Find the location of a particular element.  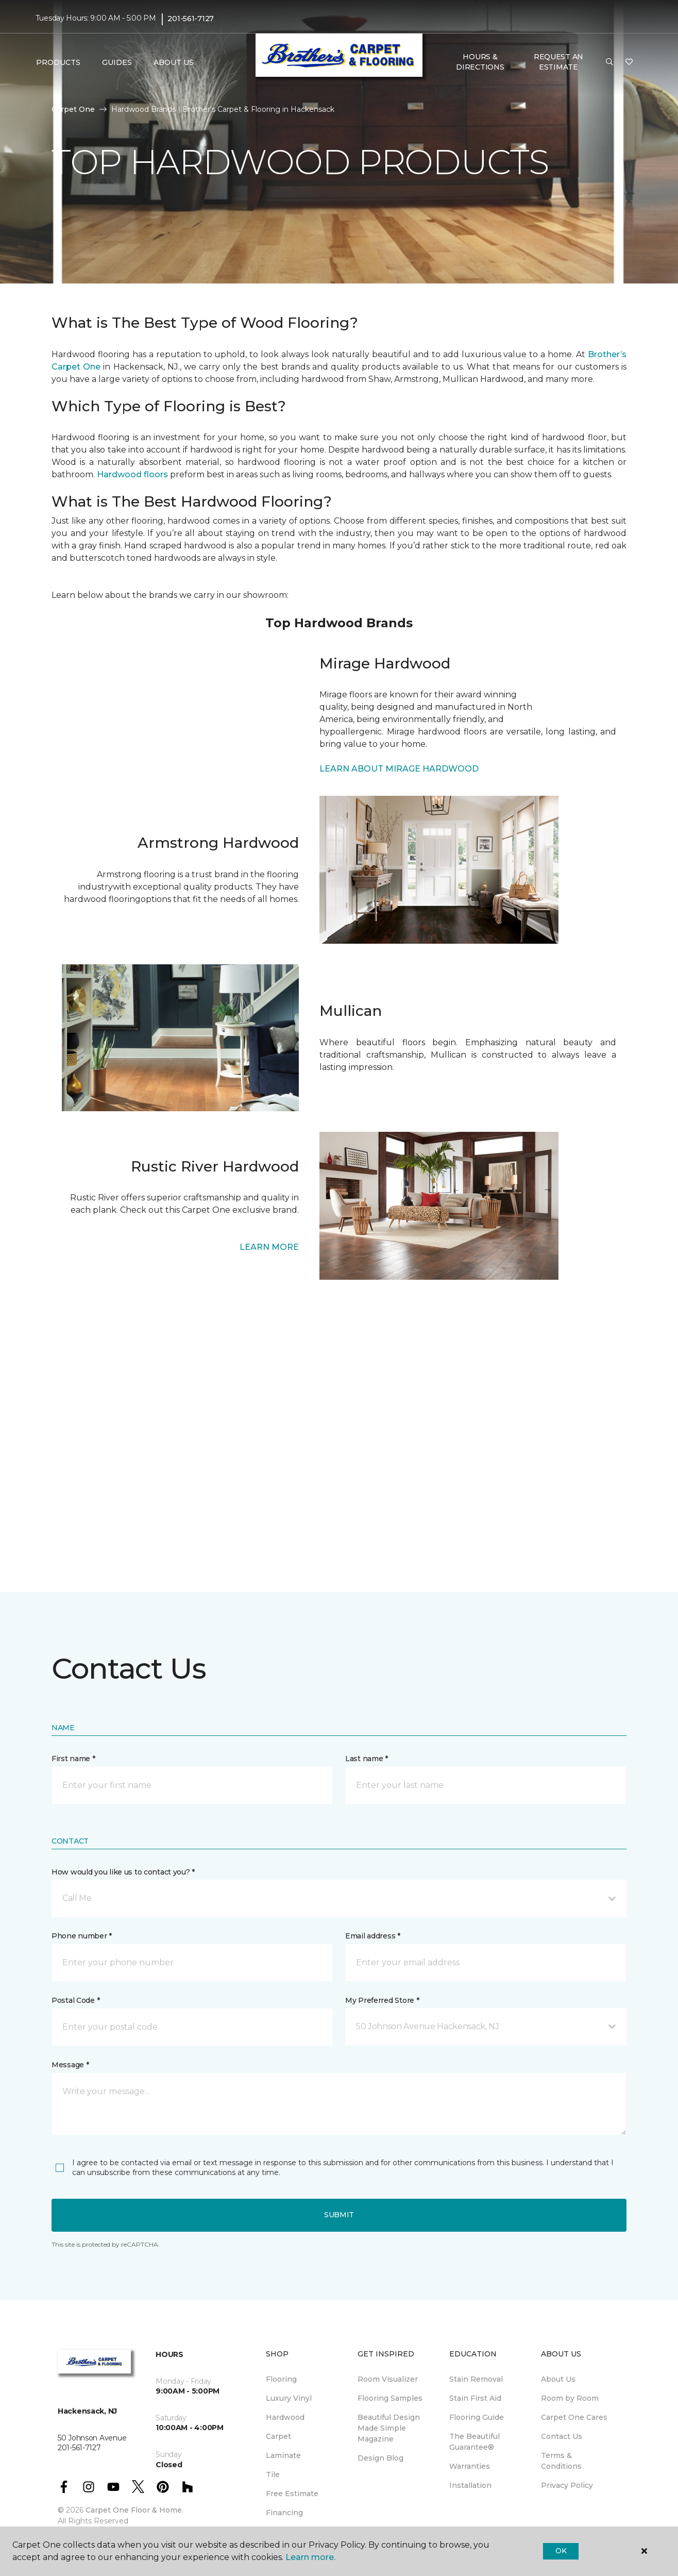

Flooring [menuitem] is located at coordinates (281, 2379).